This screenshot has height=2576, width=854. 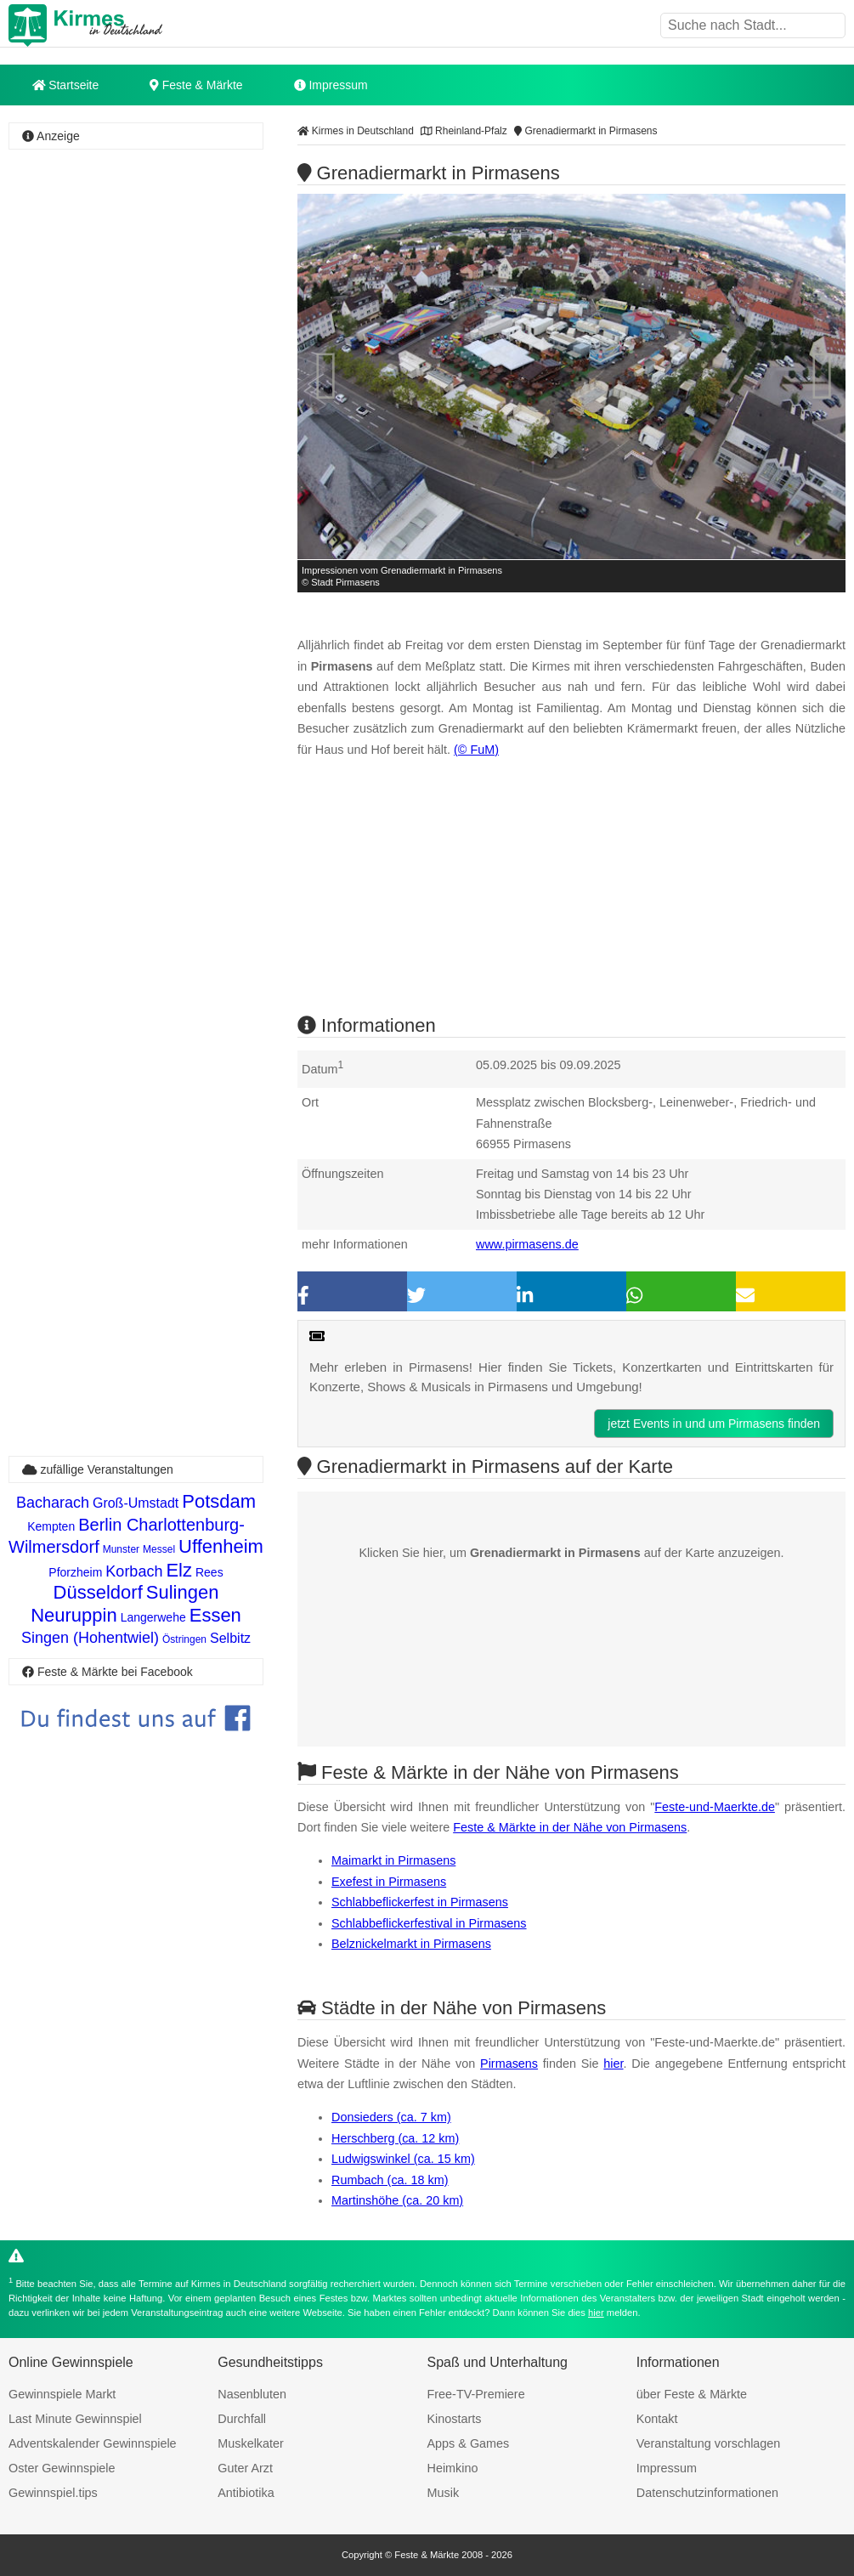 What do you see at coordinates (570, 1827) in the screenshot?
I see `Feste & Märkte in der Nähe von Pirmasens` at bounding box center [570, 1827].